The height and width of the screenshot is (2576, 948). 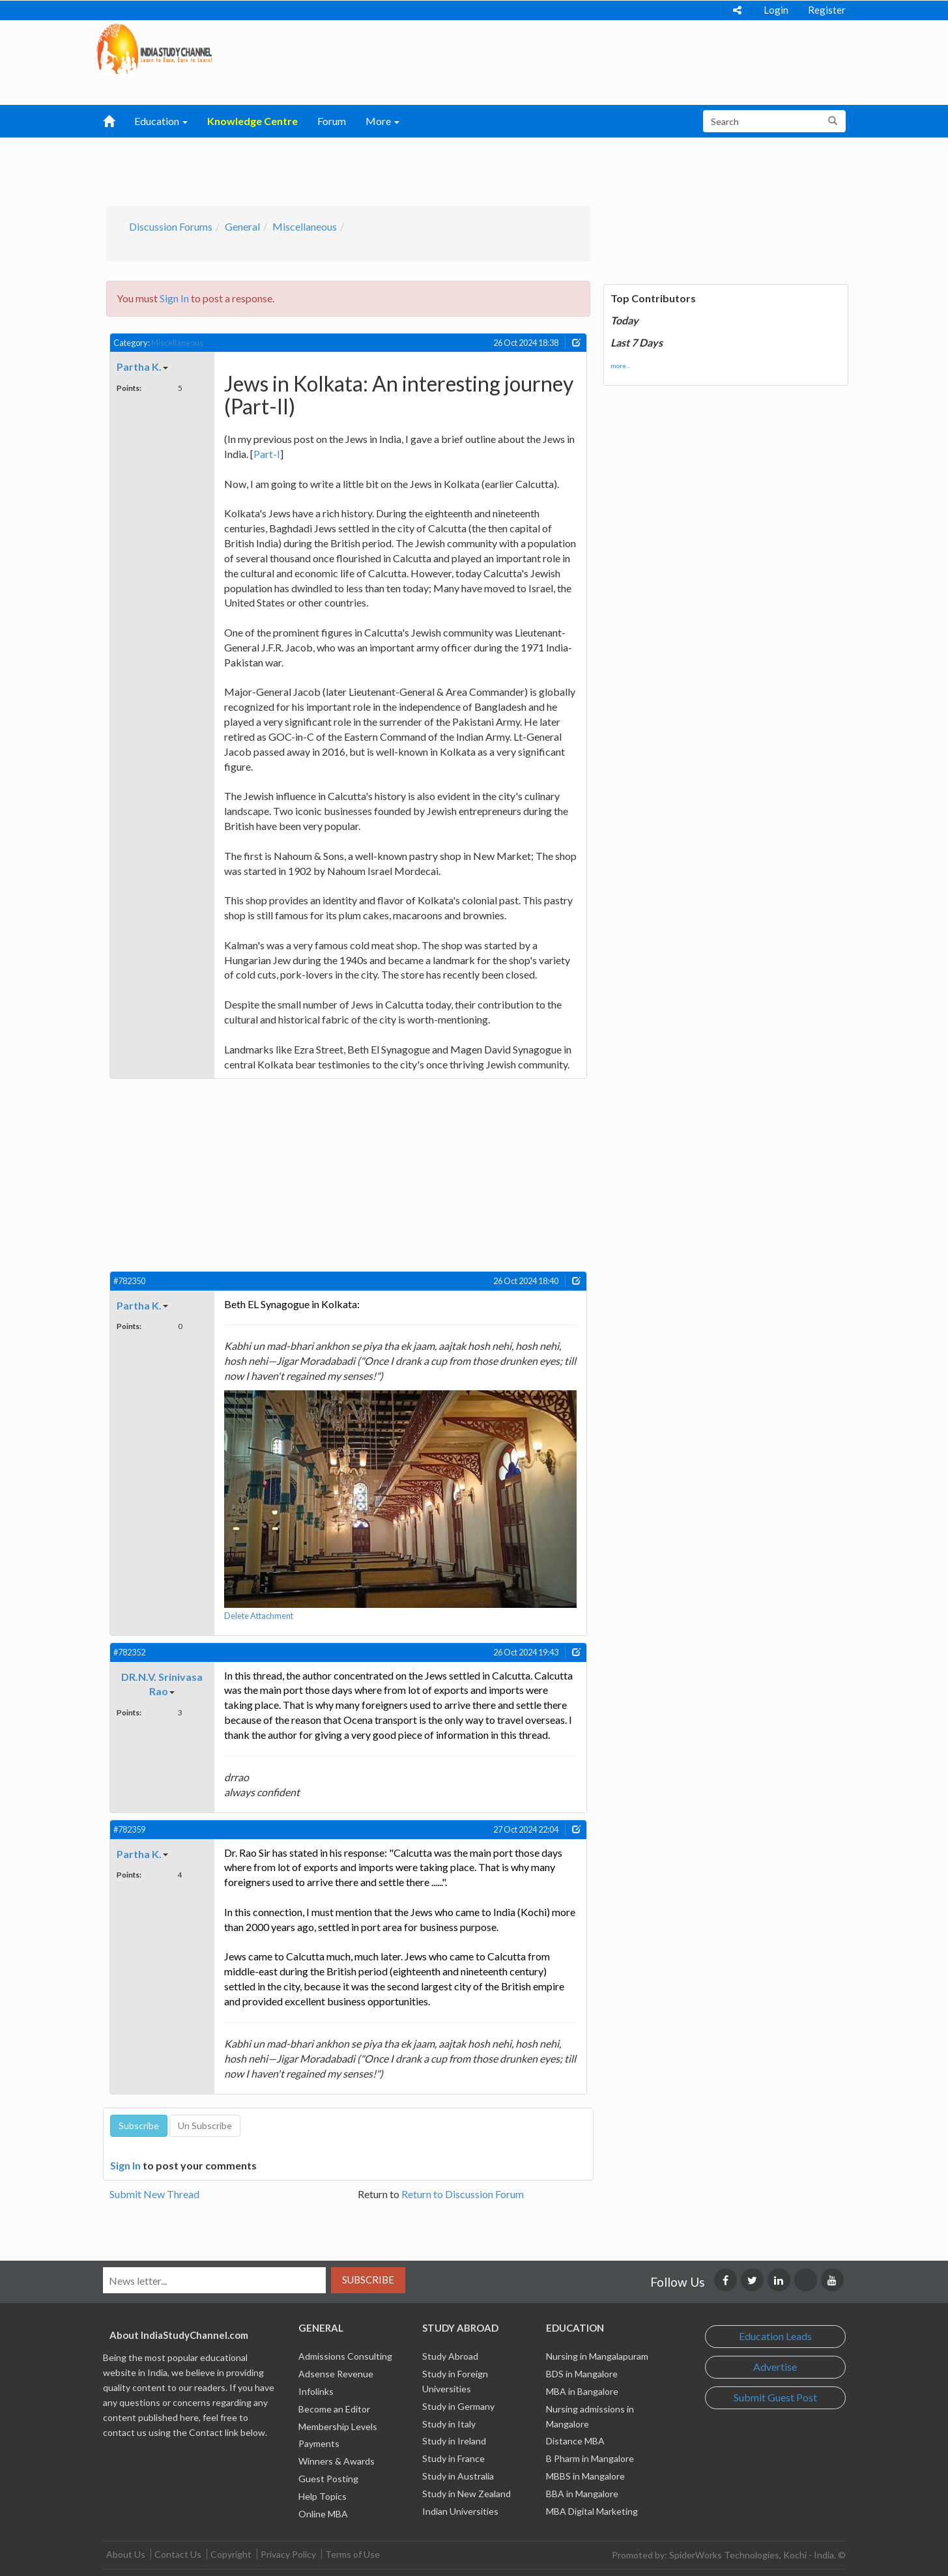 What do you see at coordinates (154, 2194) in the screenshot?
I see `Submit New Thread` at bounding box center [154, 2194].